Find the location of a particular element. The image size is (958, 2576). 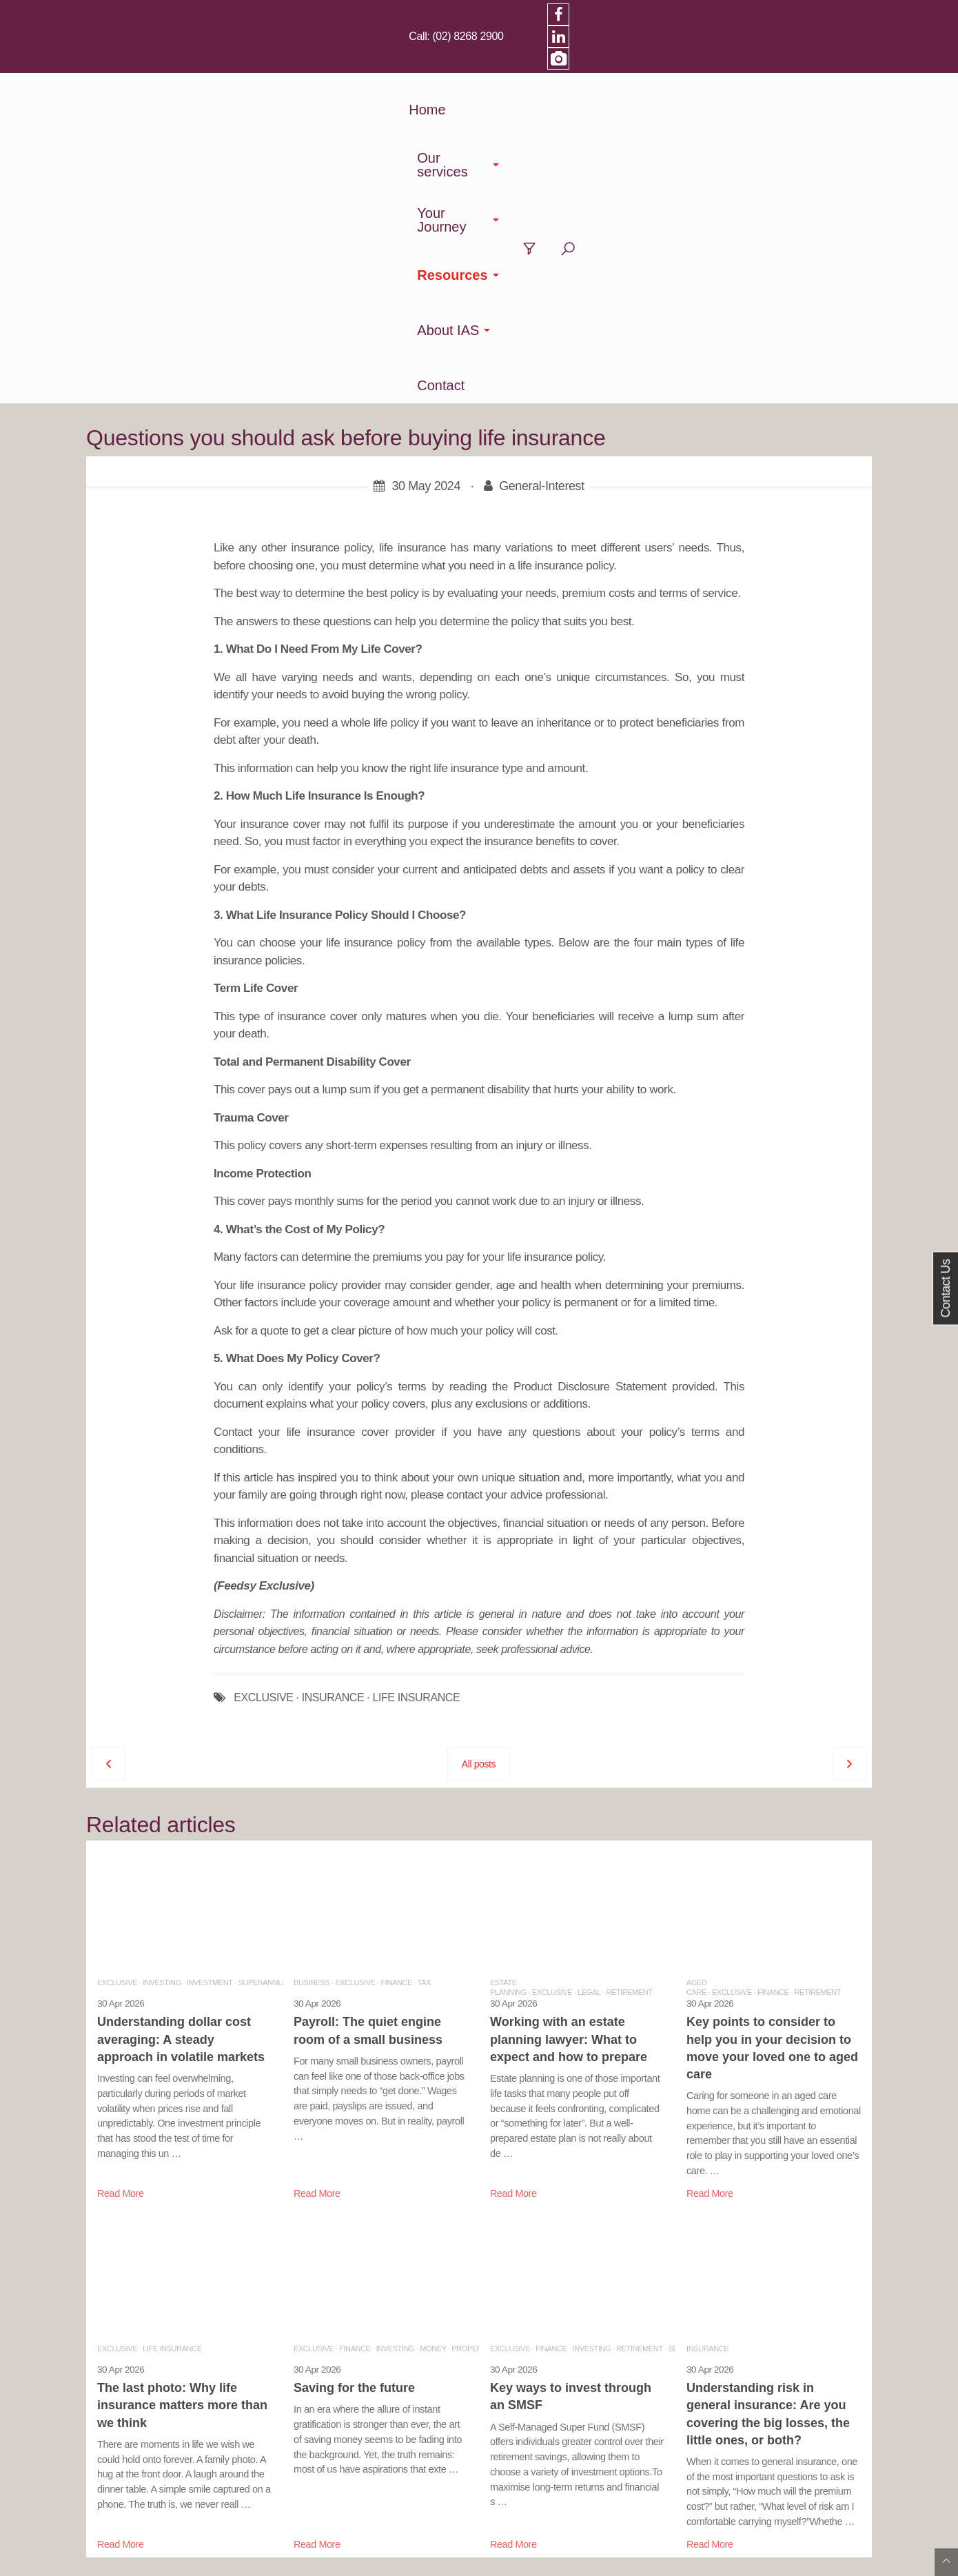

Business is located at coordinates (311, 1663).